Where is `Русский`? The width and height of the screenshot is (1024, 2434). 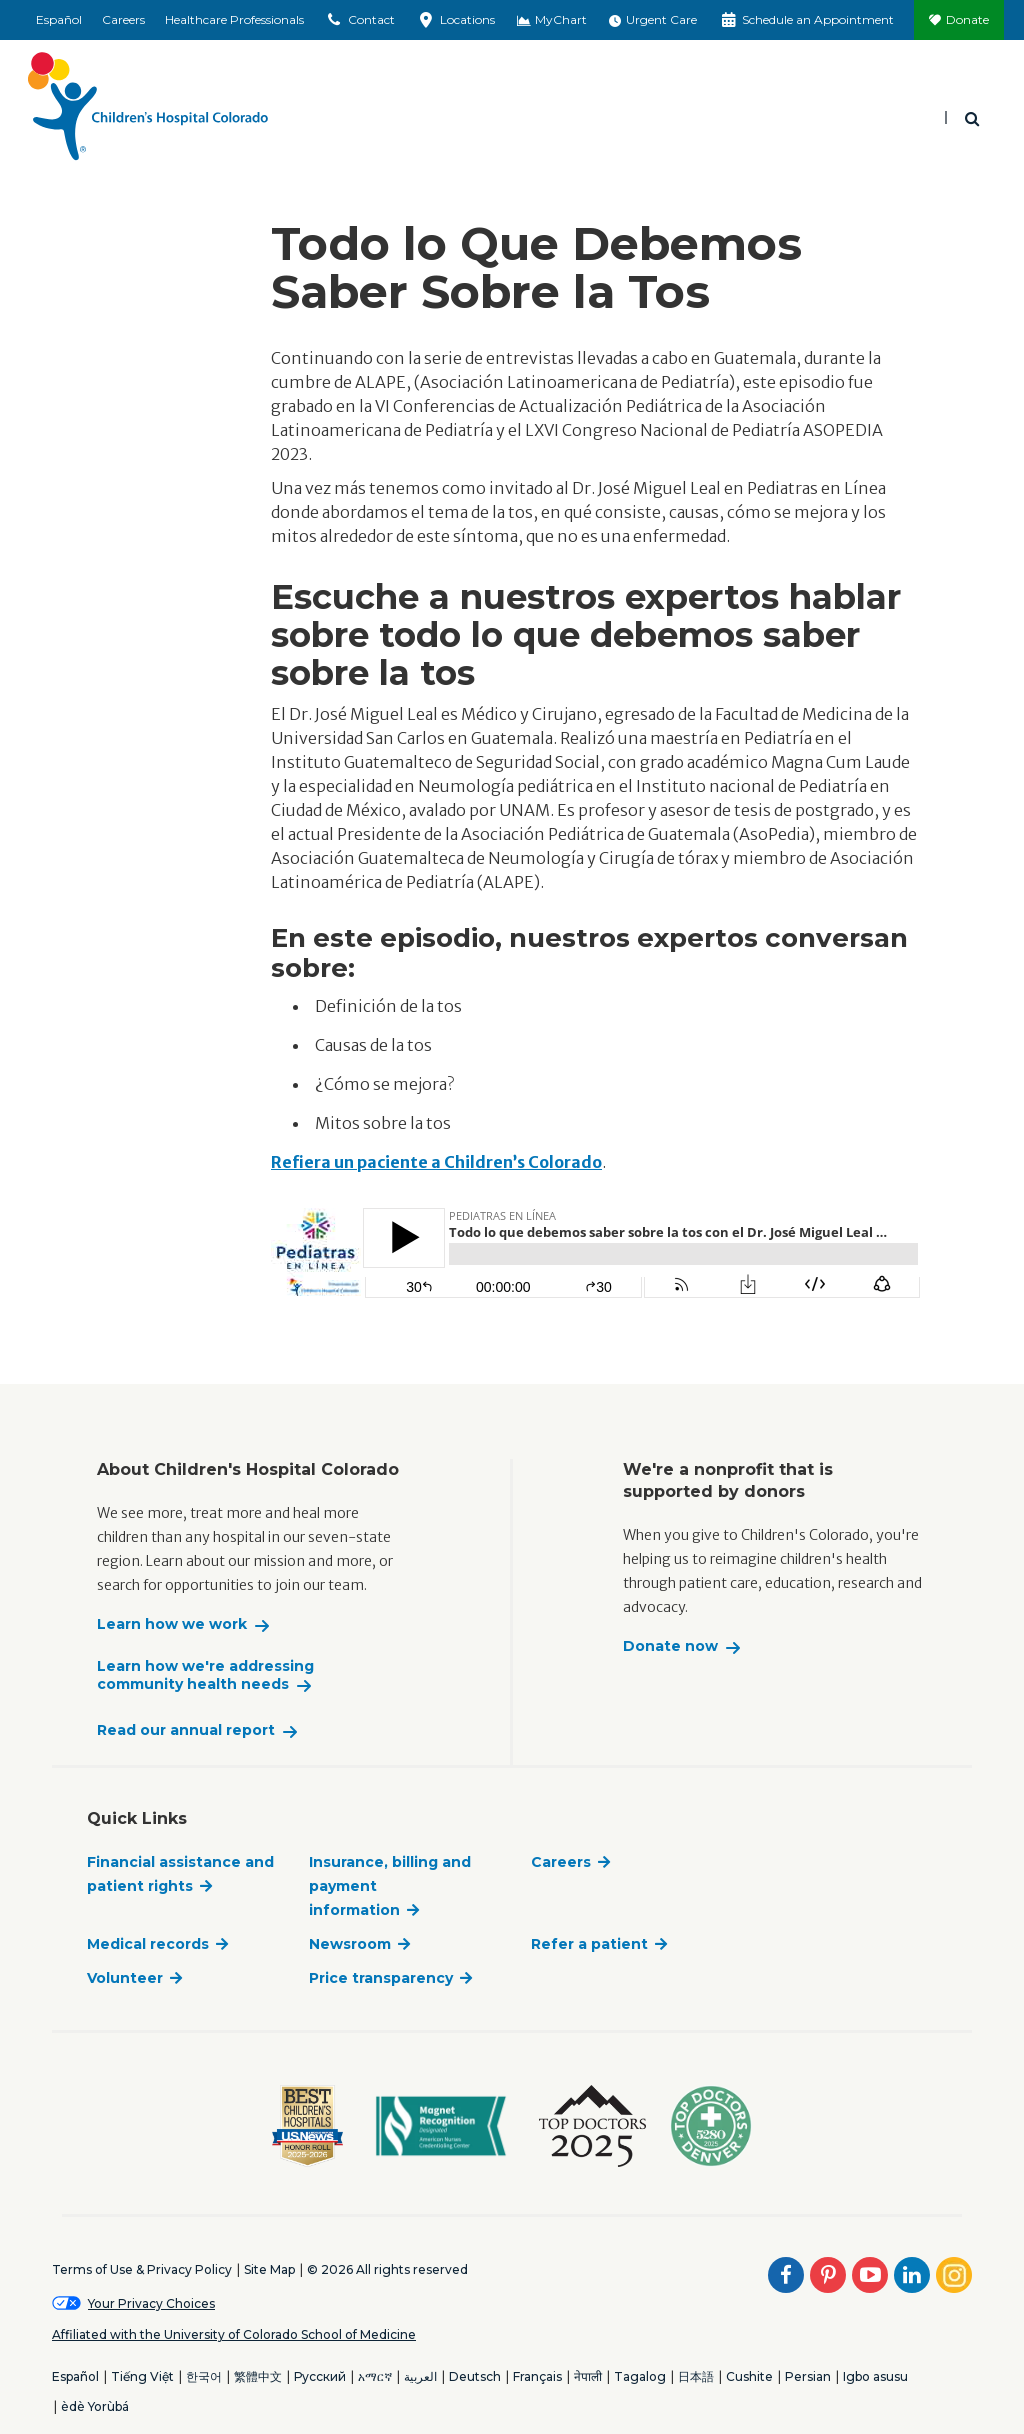
Русский is located at coordinates (320, 2376).